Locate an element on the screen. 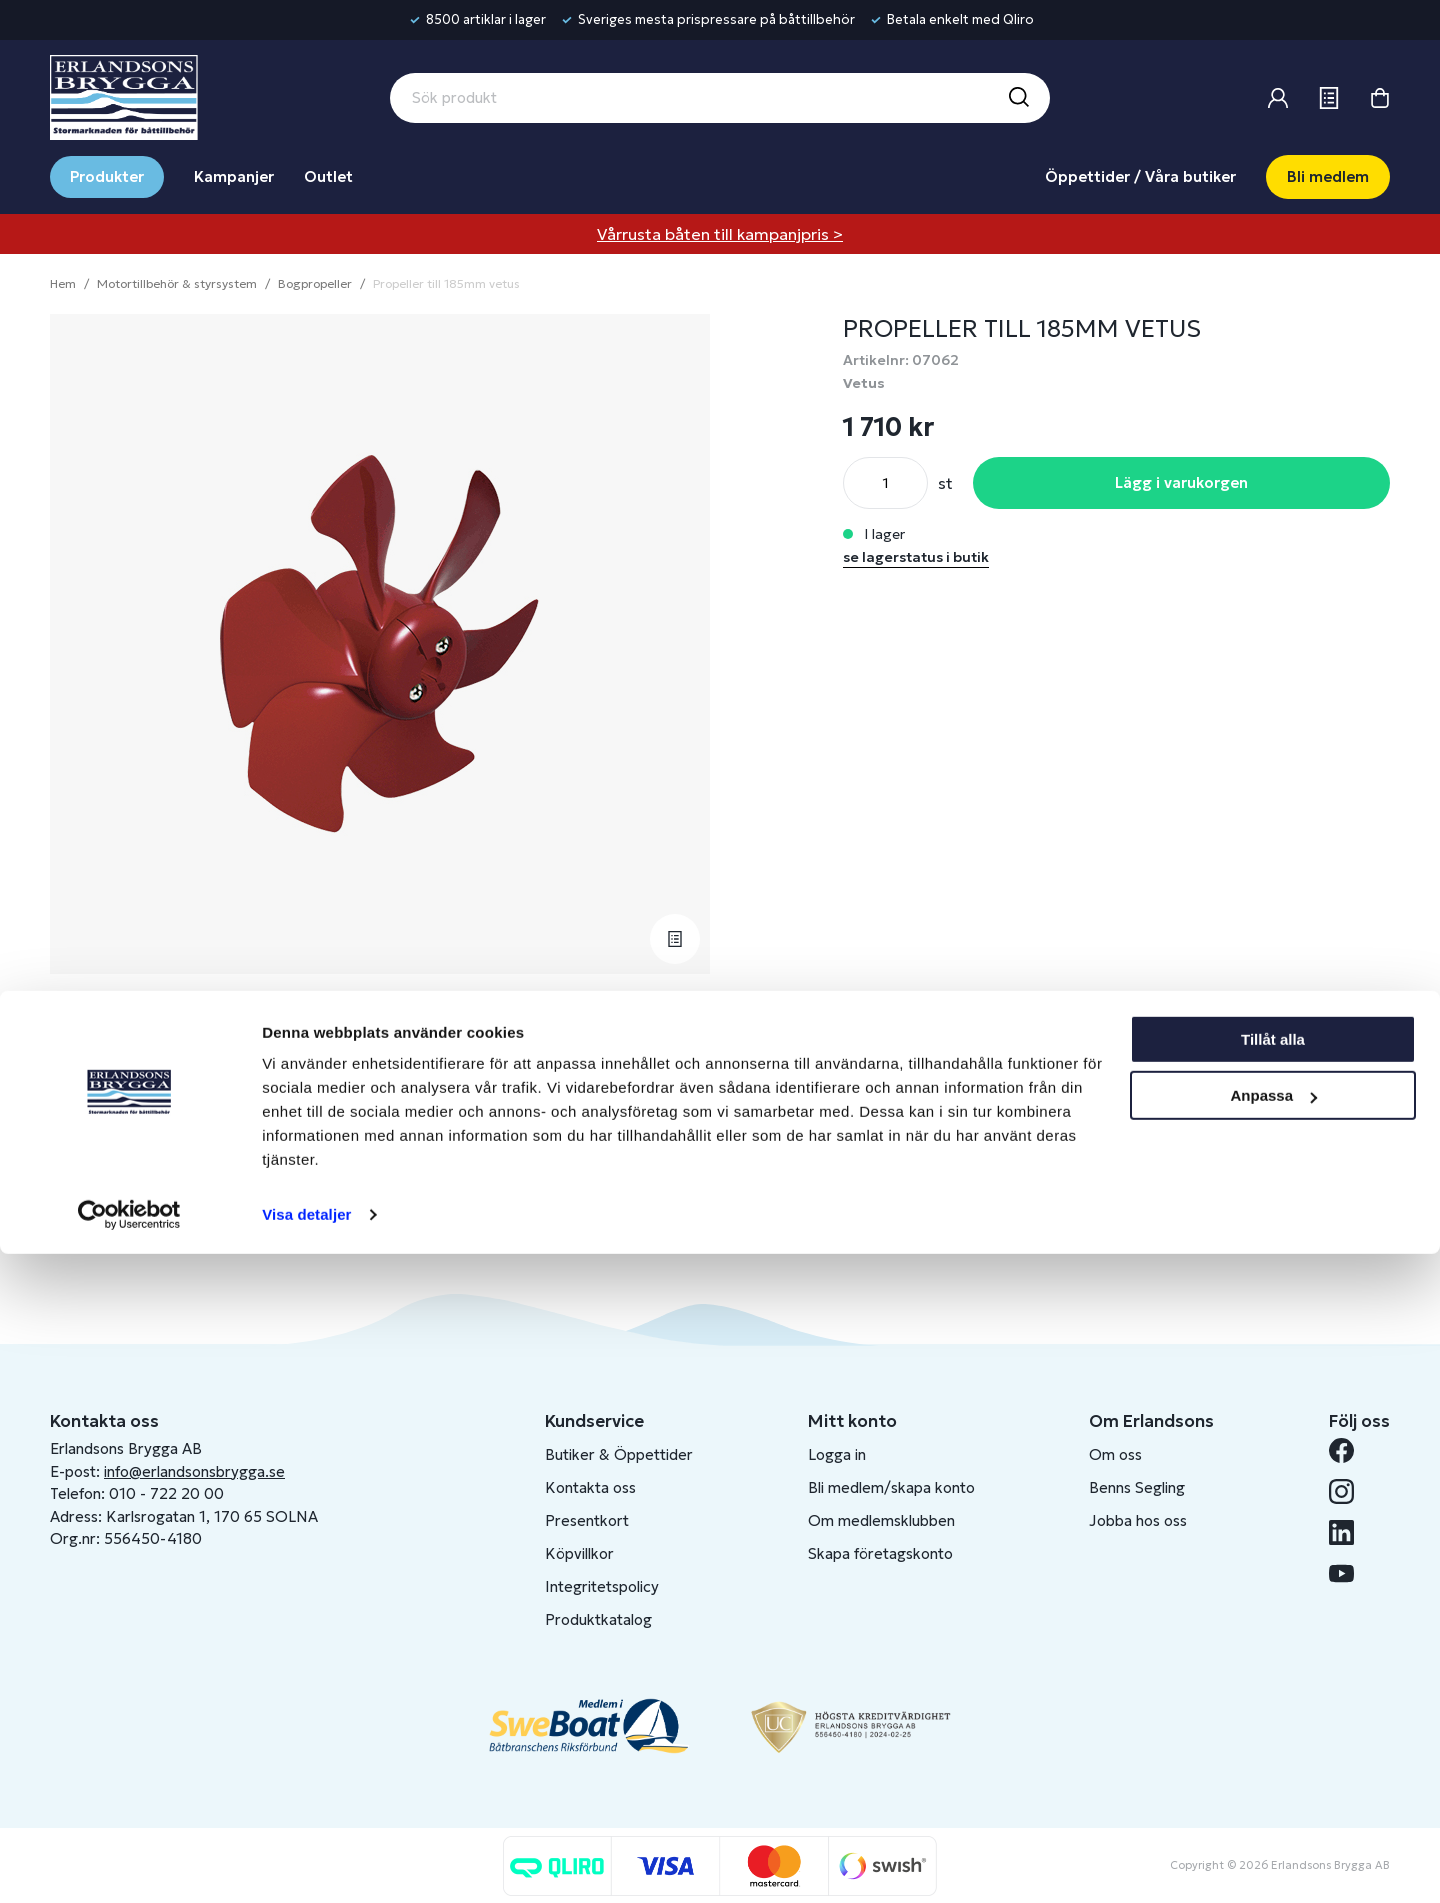  Logga in is located at coordinates (837, 1454).